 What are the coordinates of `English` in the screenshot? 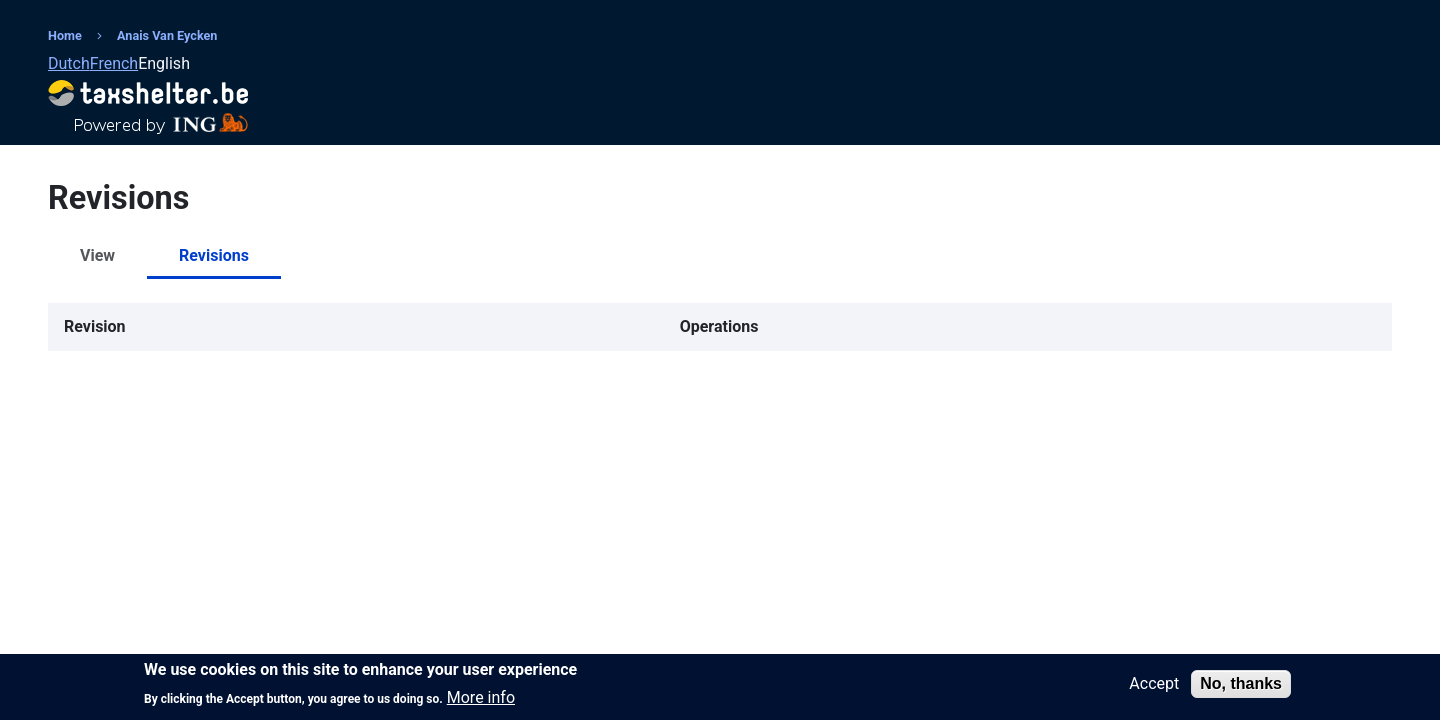 It's located at (164, 63).